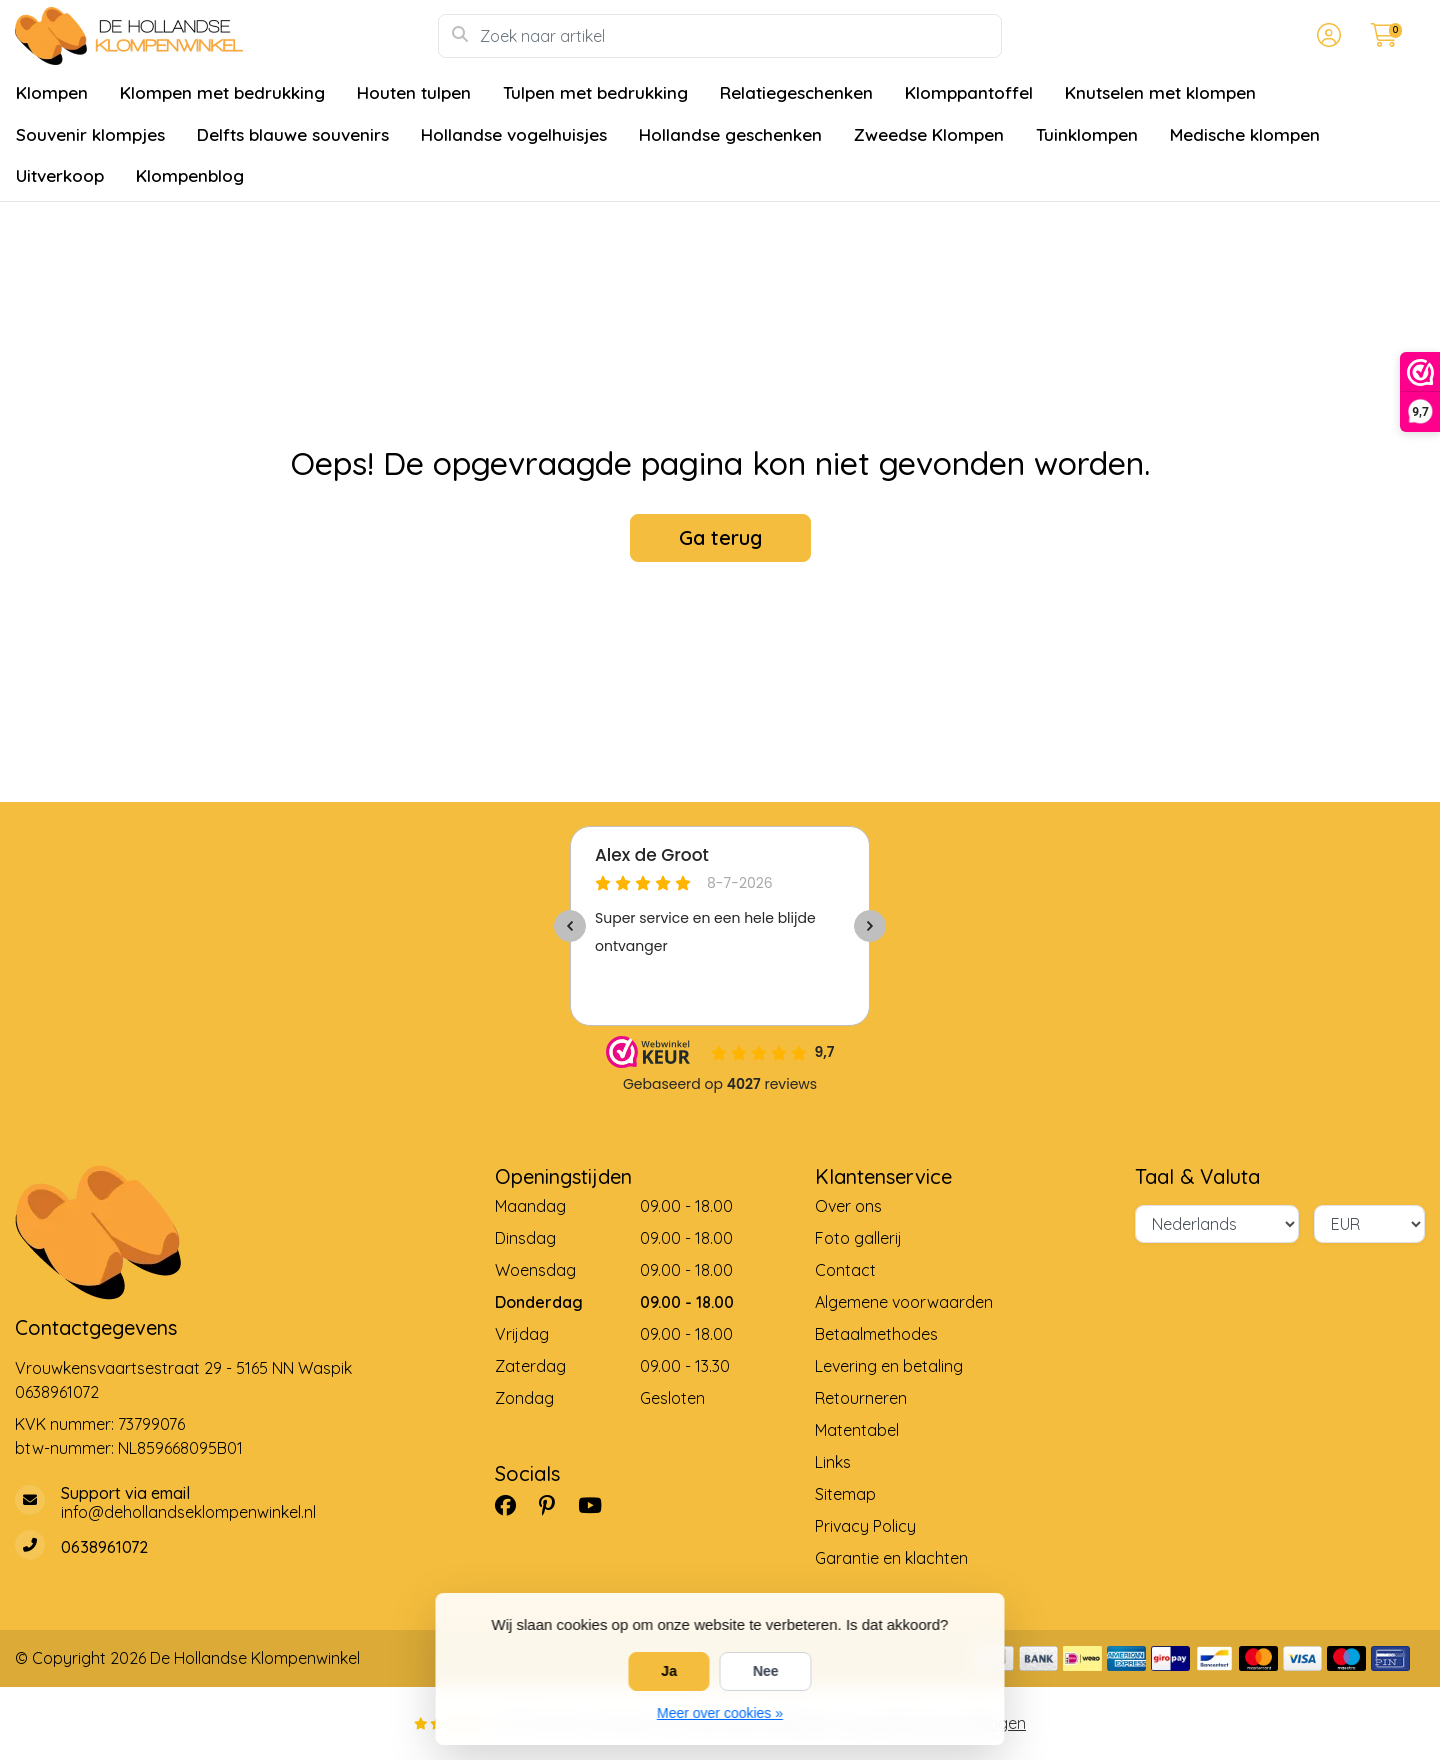  Describe the element at coordinates (90, 134) in the screenshot. I see `Souvenir klompjes` at that location.